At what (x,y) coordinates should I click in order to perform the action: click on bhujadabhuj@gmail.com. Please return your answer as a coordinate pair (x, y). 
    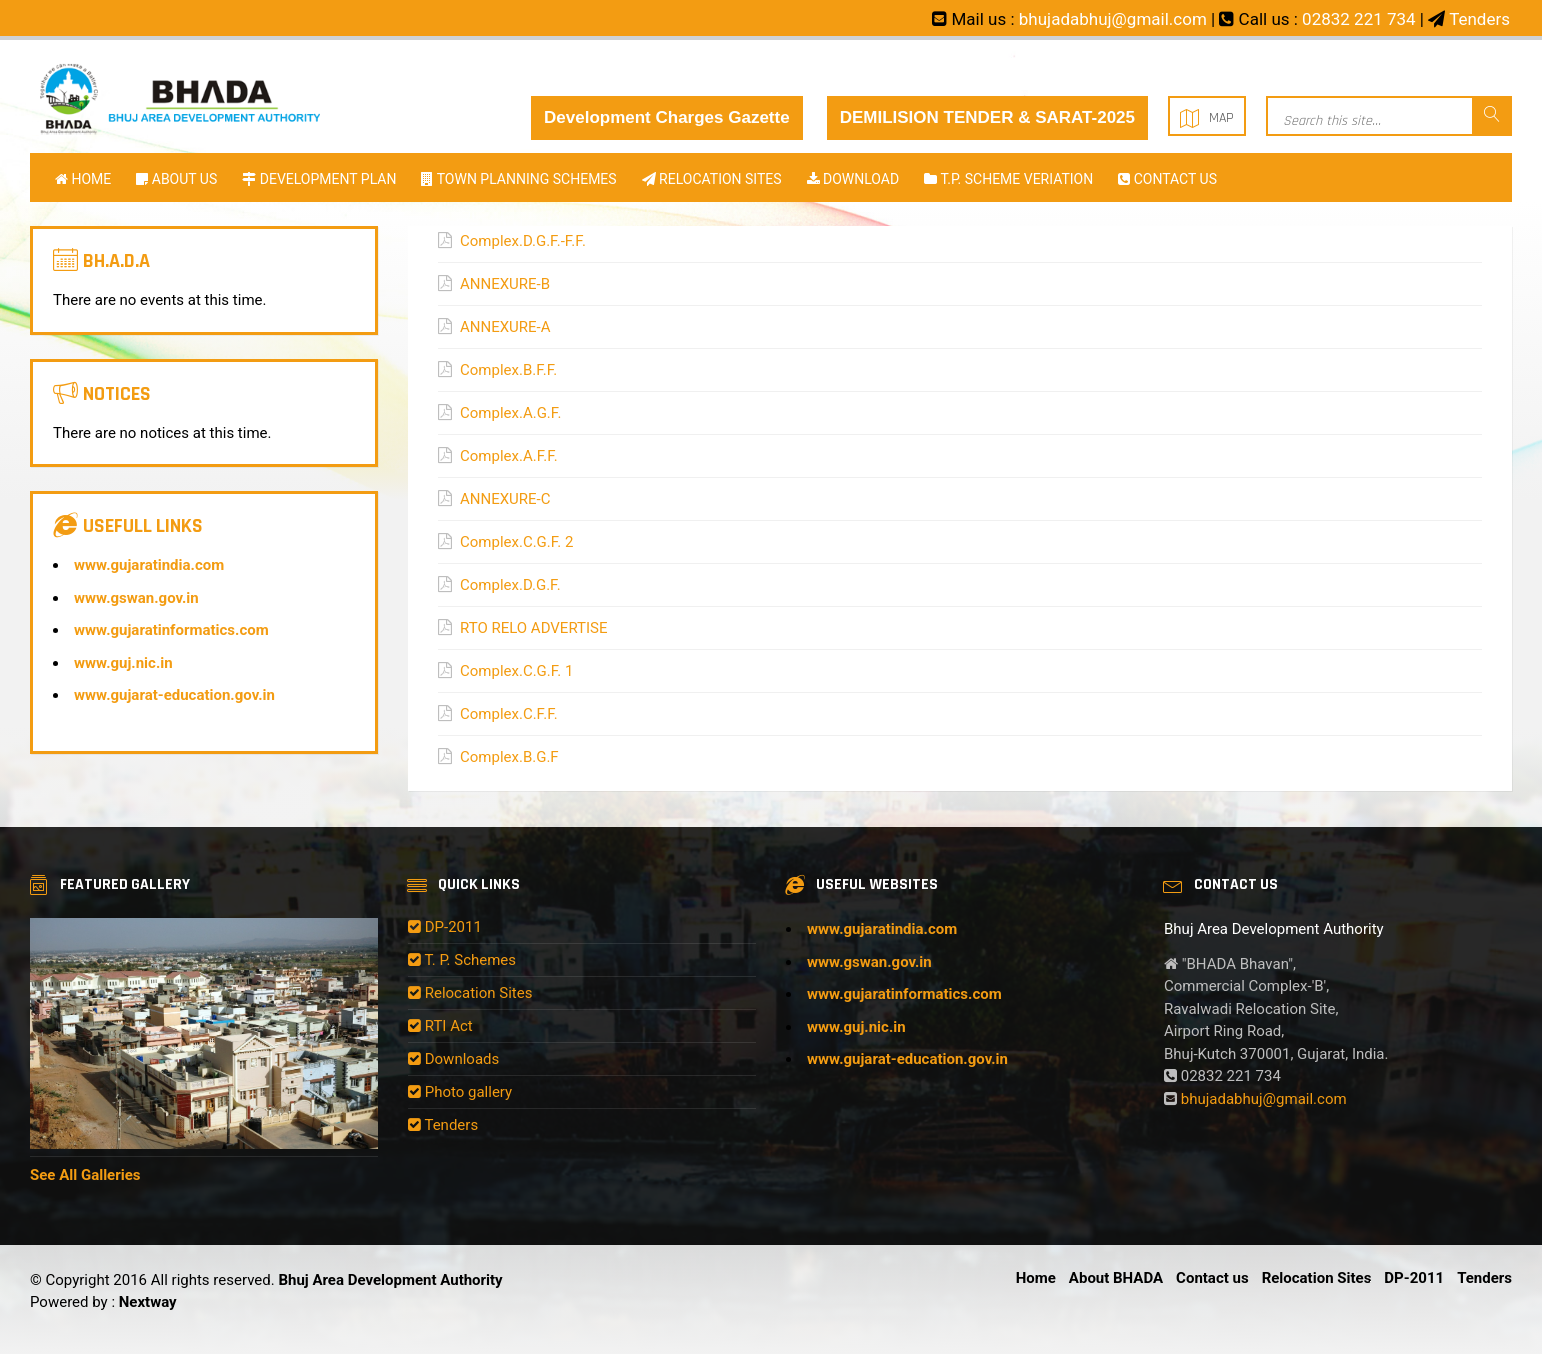
    Looking at the image, I should click on (1113, 19).